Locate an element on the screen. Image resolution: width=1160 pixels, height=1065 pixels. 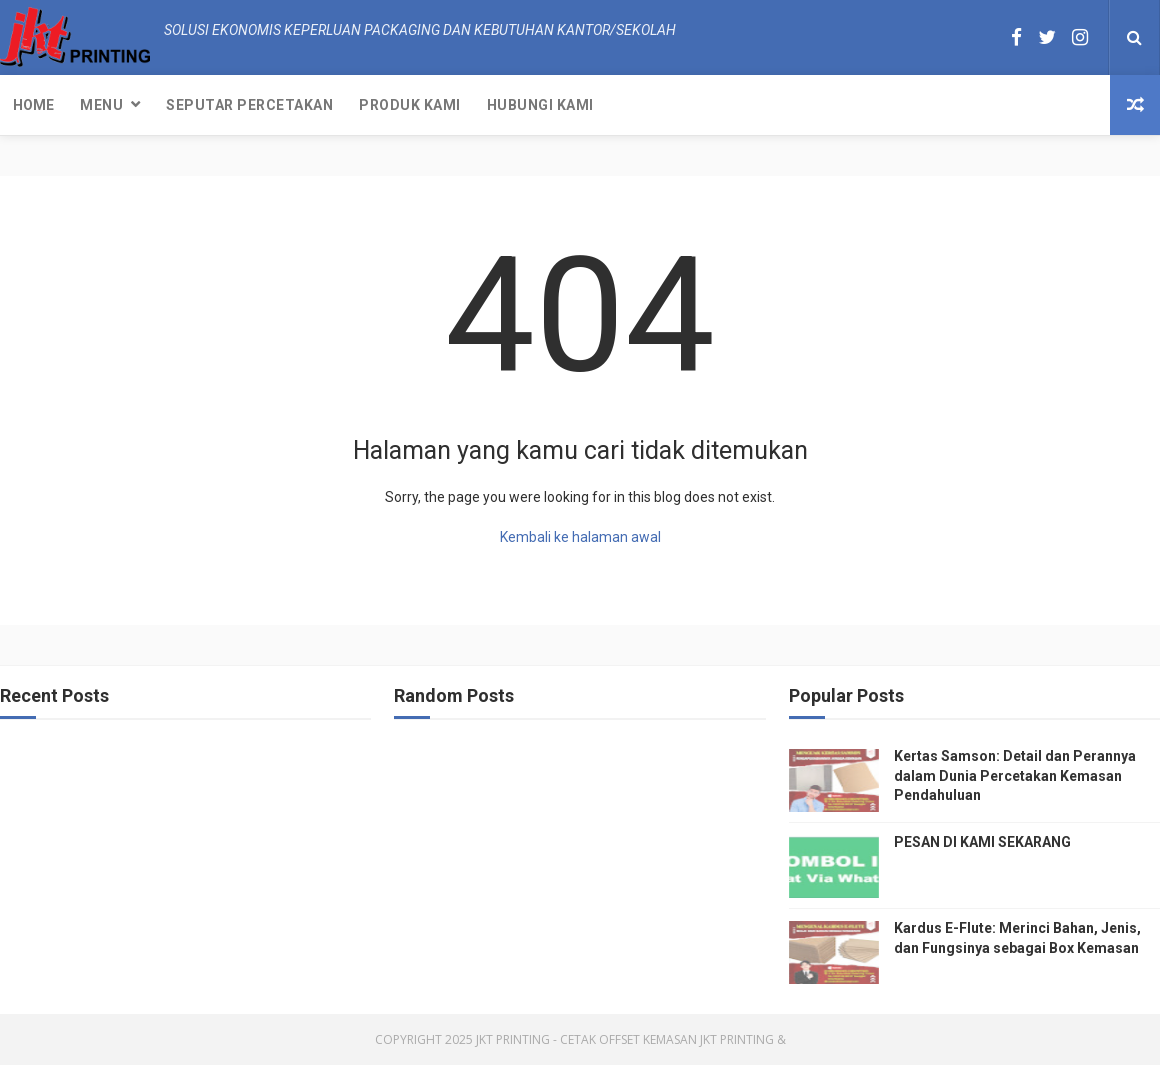
Kertas Samson: Detail dan Perannya dalam Dunia Percetakan Kemasan Pendahuluan is located at coordinates (1015, 775).